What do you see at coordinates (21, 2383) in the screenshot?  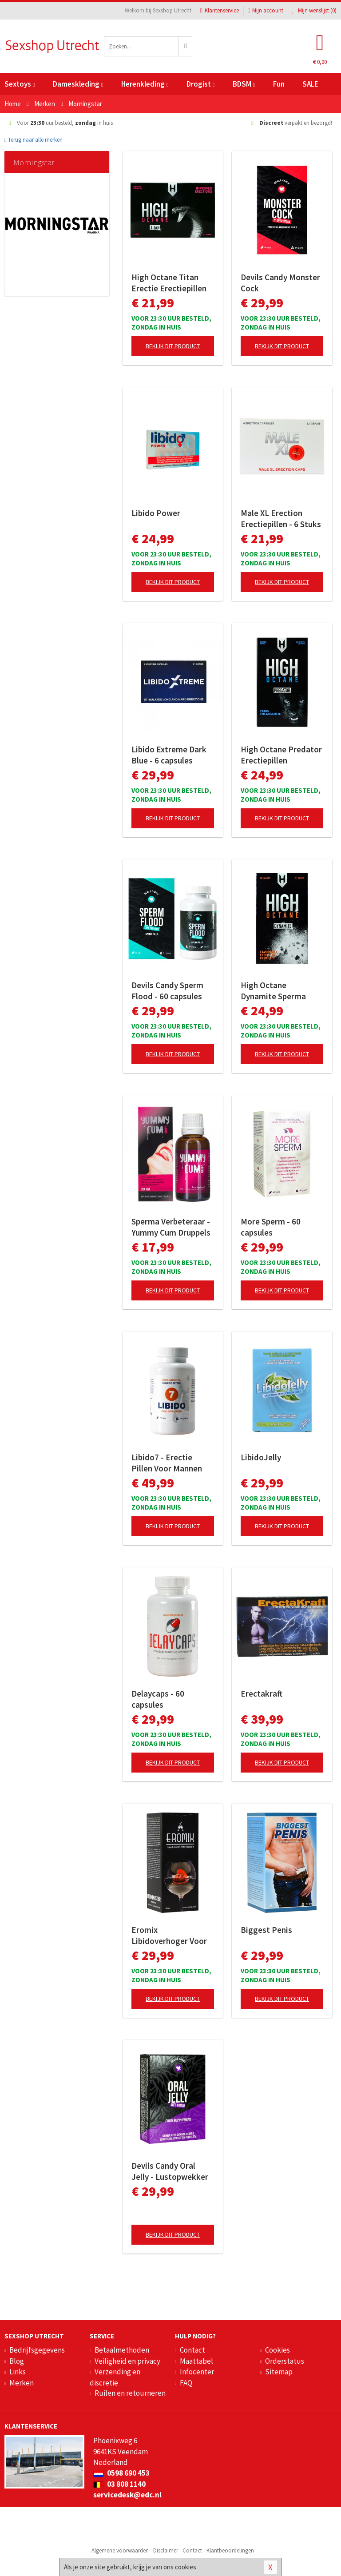 I see `Merken` at bounding box center [21, 2383].